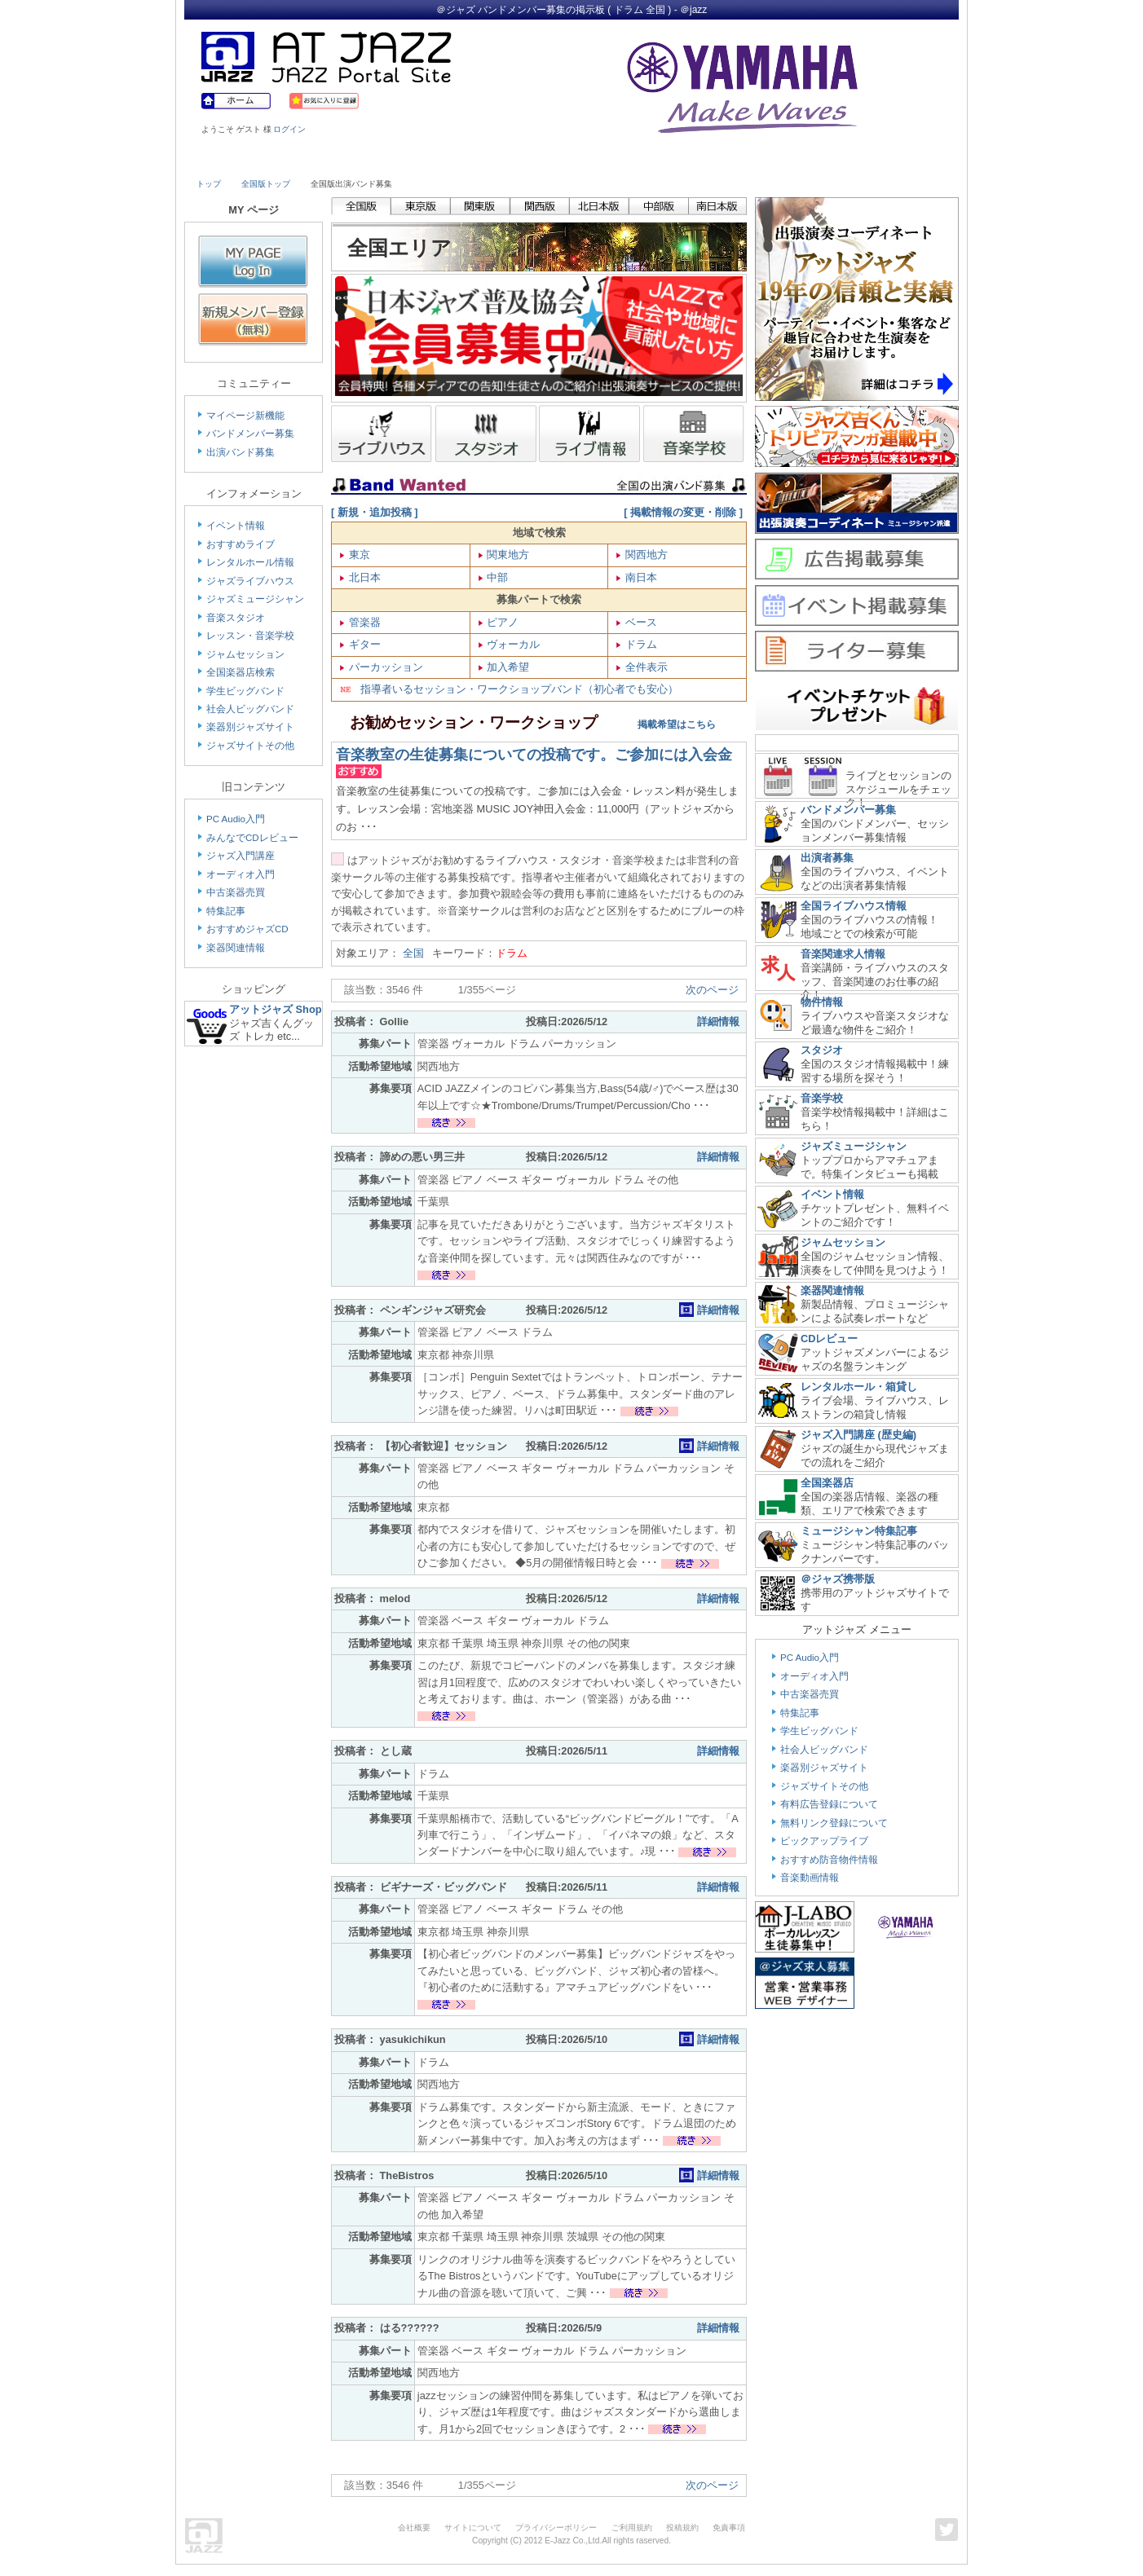 This screenshot has width=1143, height=2576. I want to click on 出演者募集, so click(827, 858).